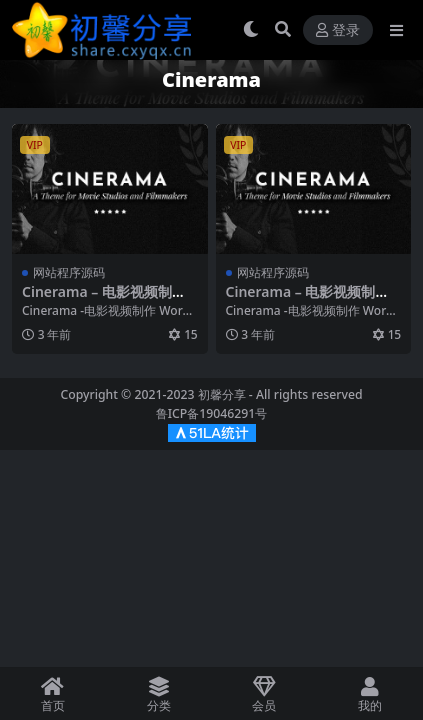 This screenshot has height=720, width=423. I want to click on 登录, so click(338, 30).